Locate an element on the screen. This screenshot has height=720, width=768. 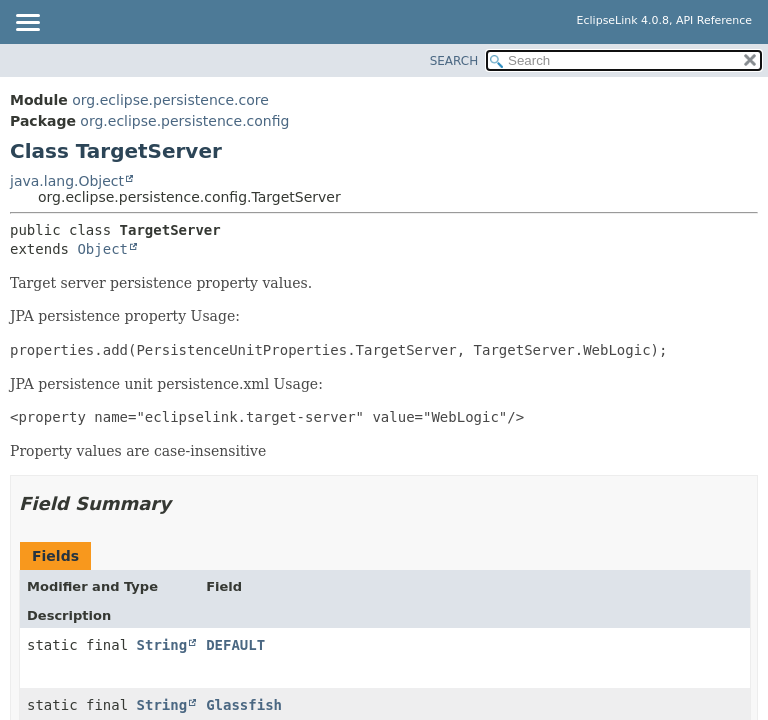
DEFAULT is located at coordinates (235, 645).